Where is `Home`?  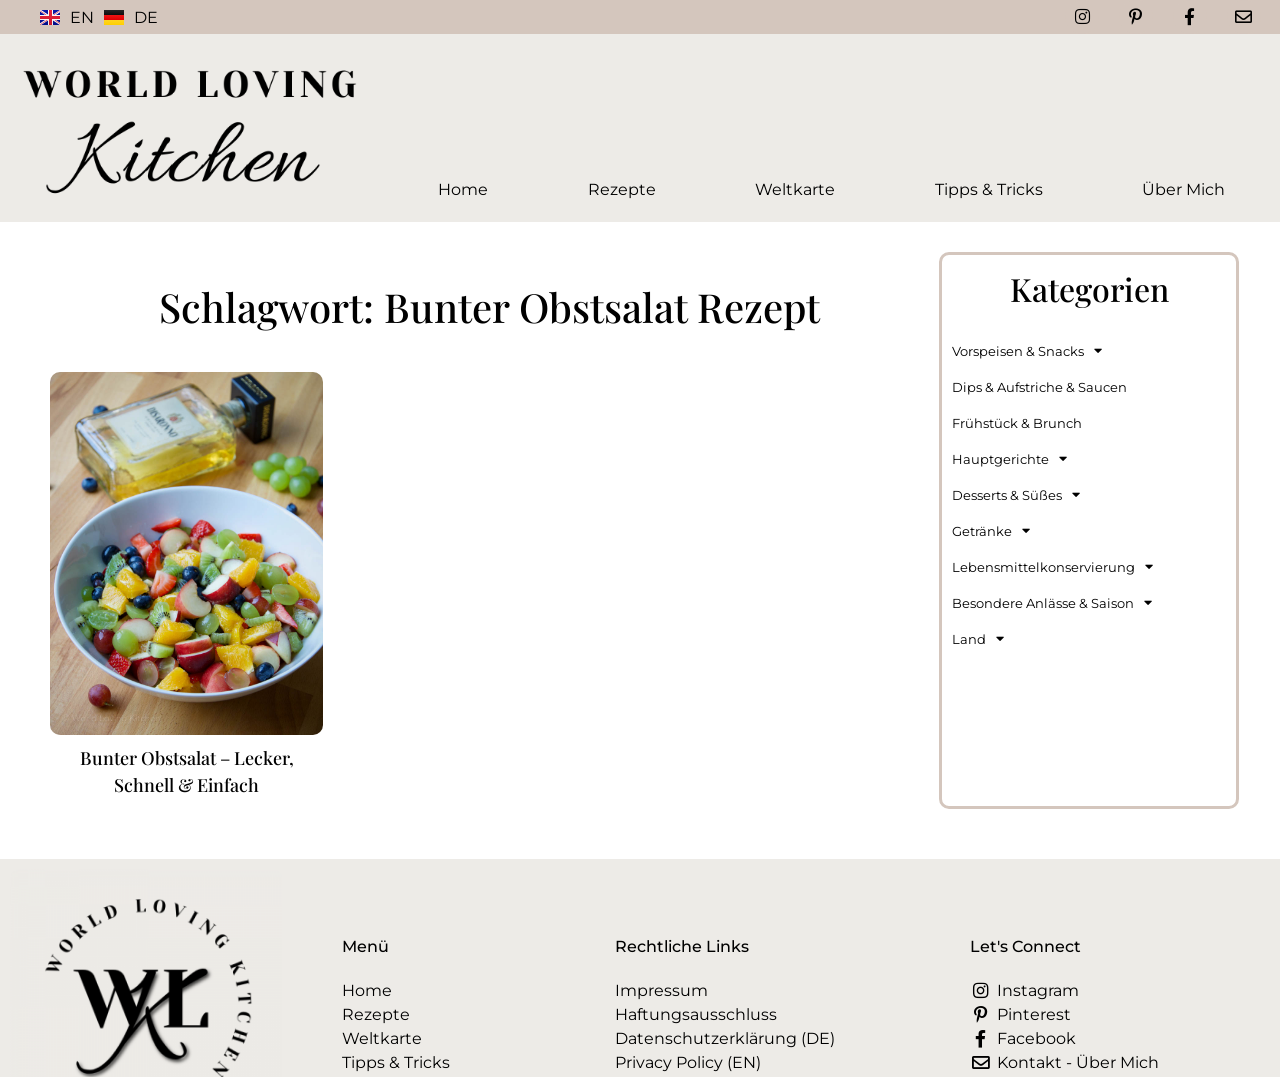 Home is located at coordinates (463, 189).